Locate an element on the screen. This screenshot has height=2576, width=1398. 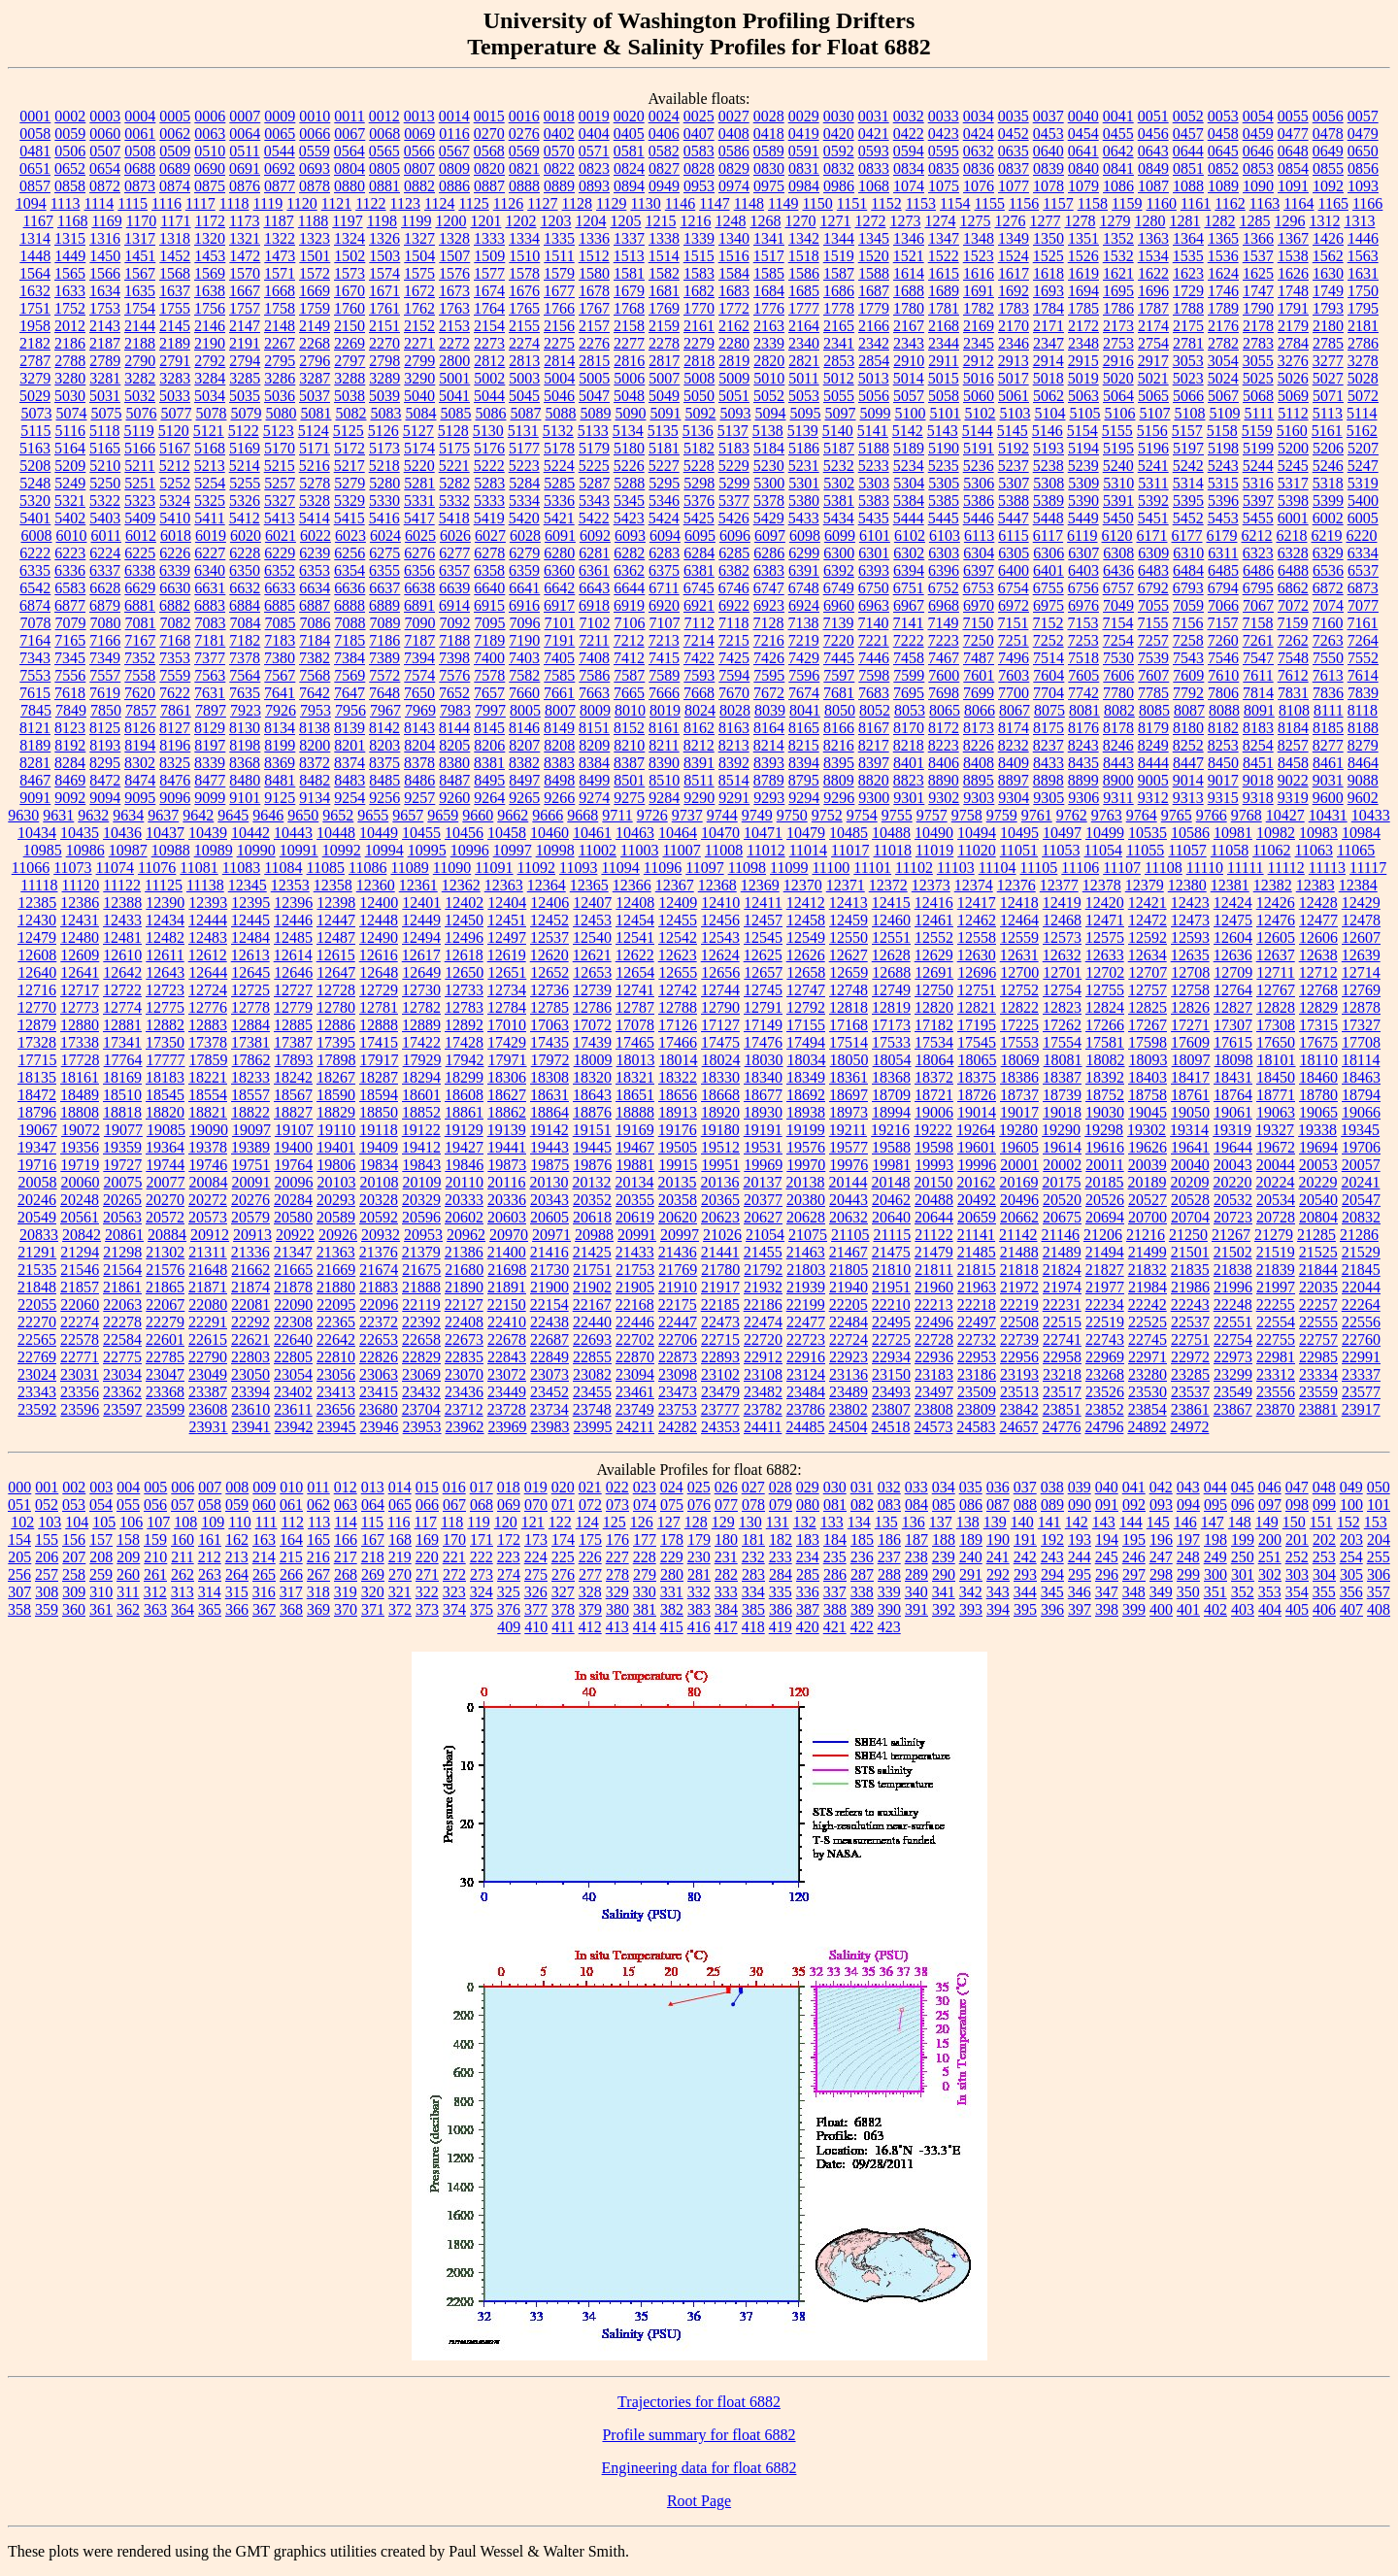
9660 is located at coordinates (477, 815).